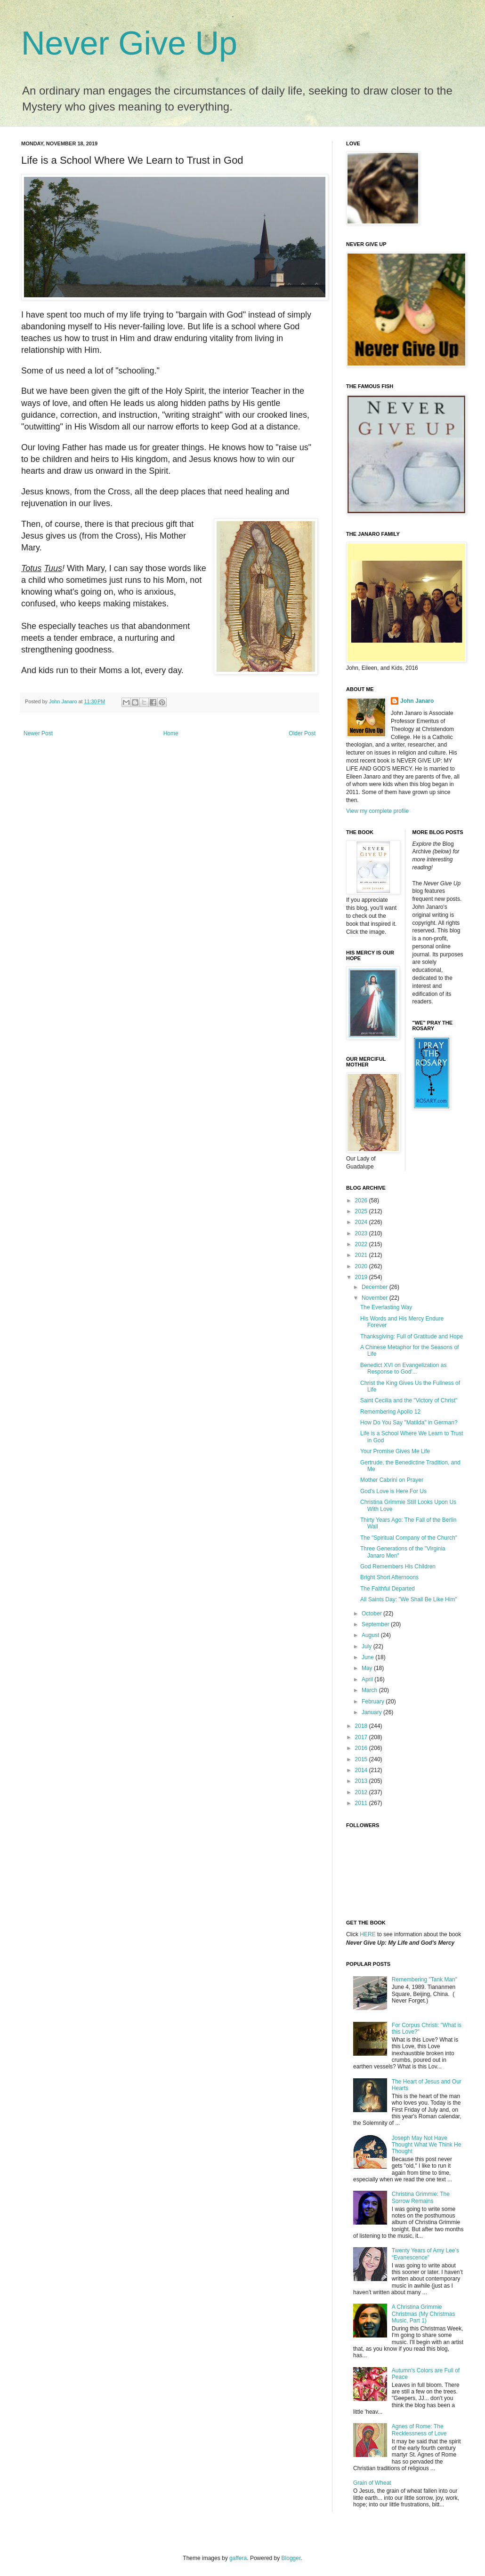 Image resolution: width=485 pixels, height=2576 pixels. Describe the element at coordinates (375, 1287) in the screenshot. I see `December` at that location.